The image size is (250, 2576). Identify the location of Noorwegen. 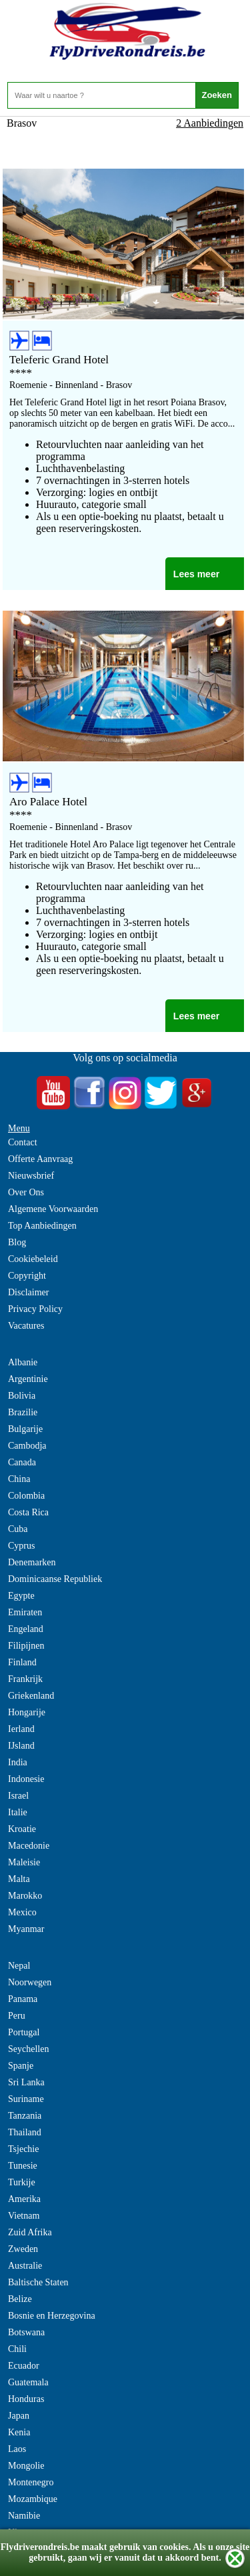
(29, 1982).